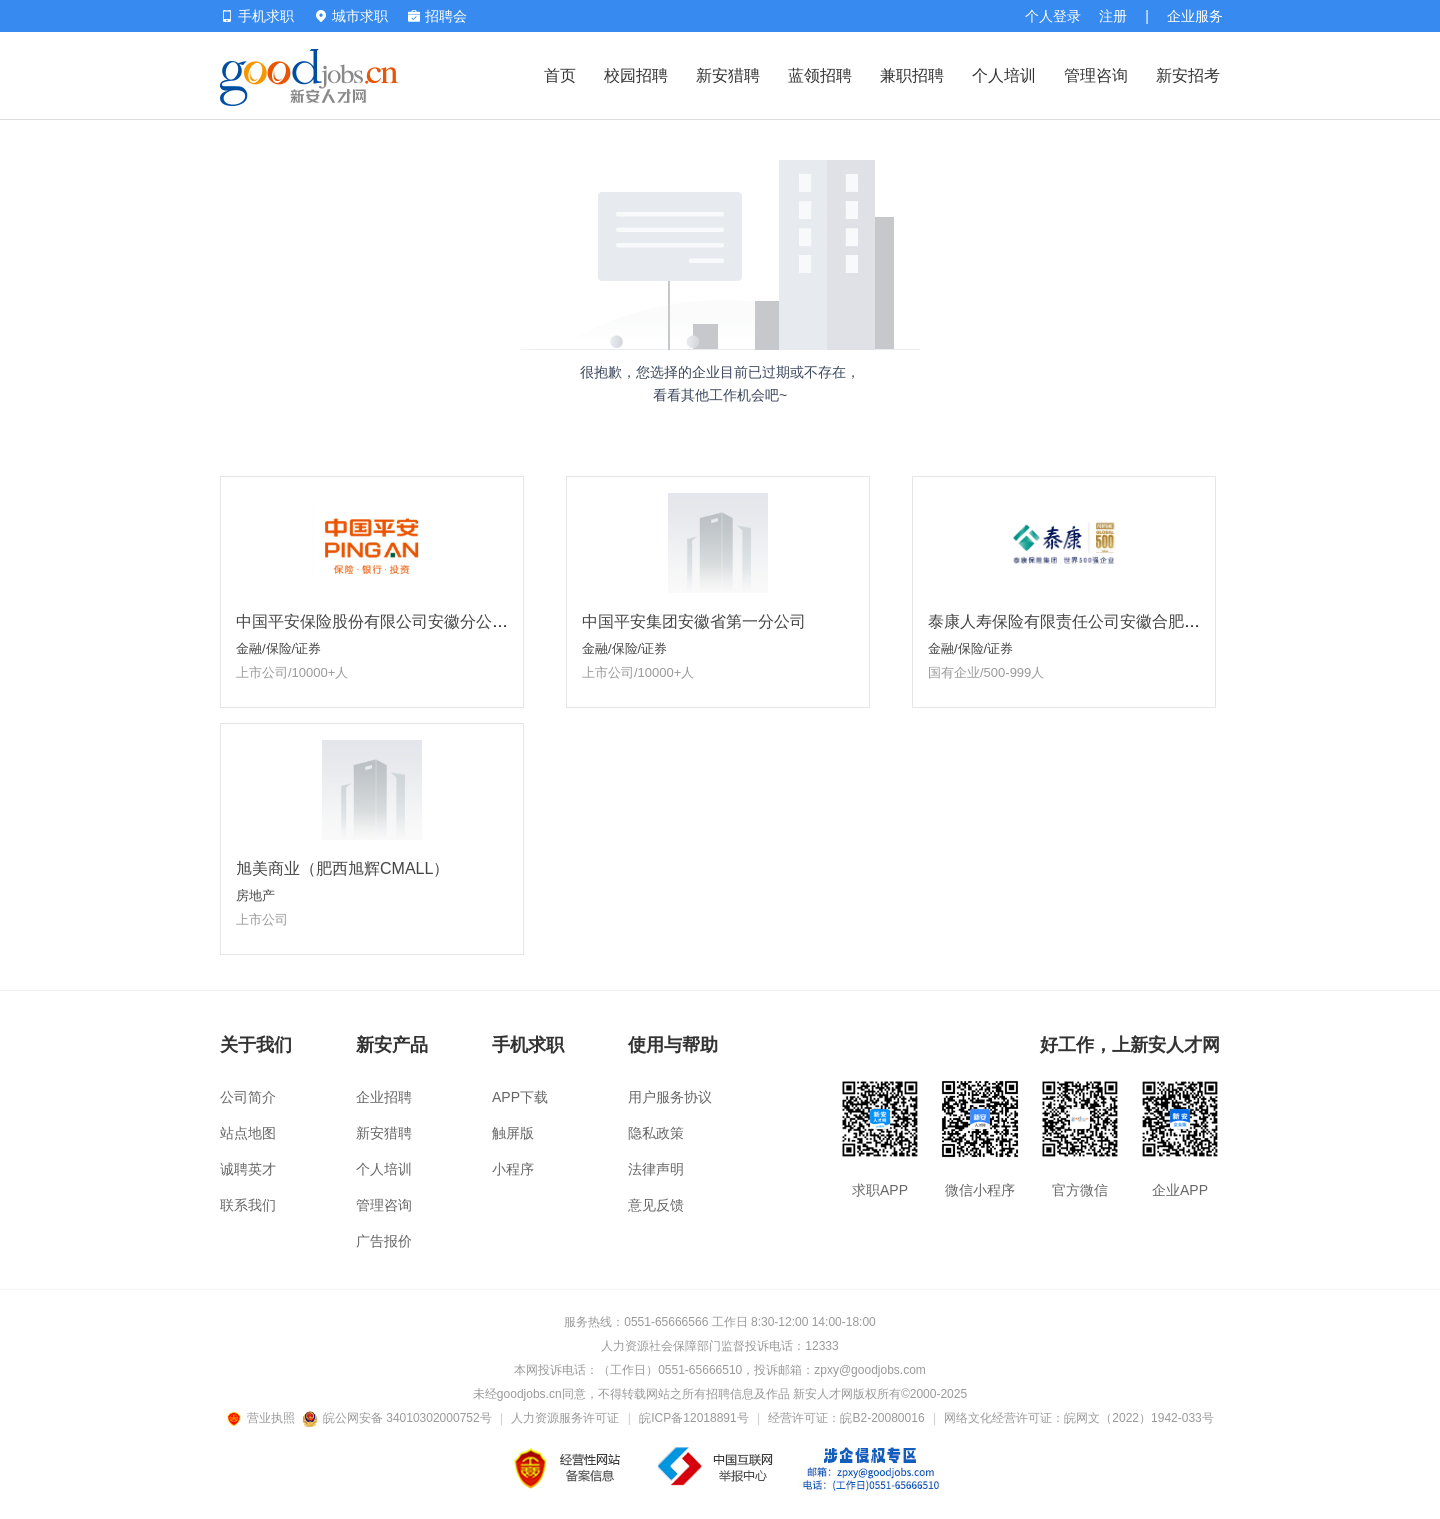  I want to click on 诚聘英才, so click(248, 1169).